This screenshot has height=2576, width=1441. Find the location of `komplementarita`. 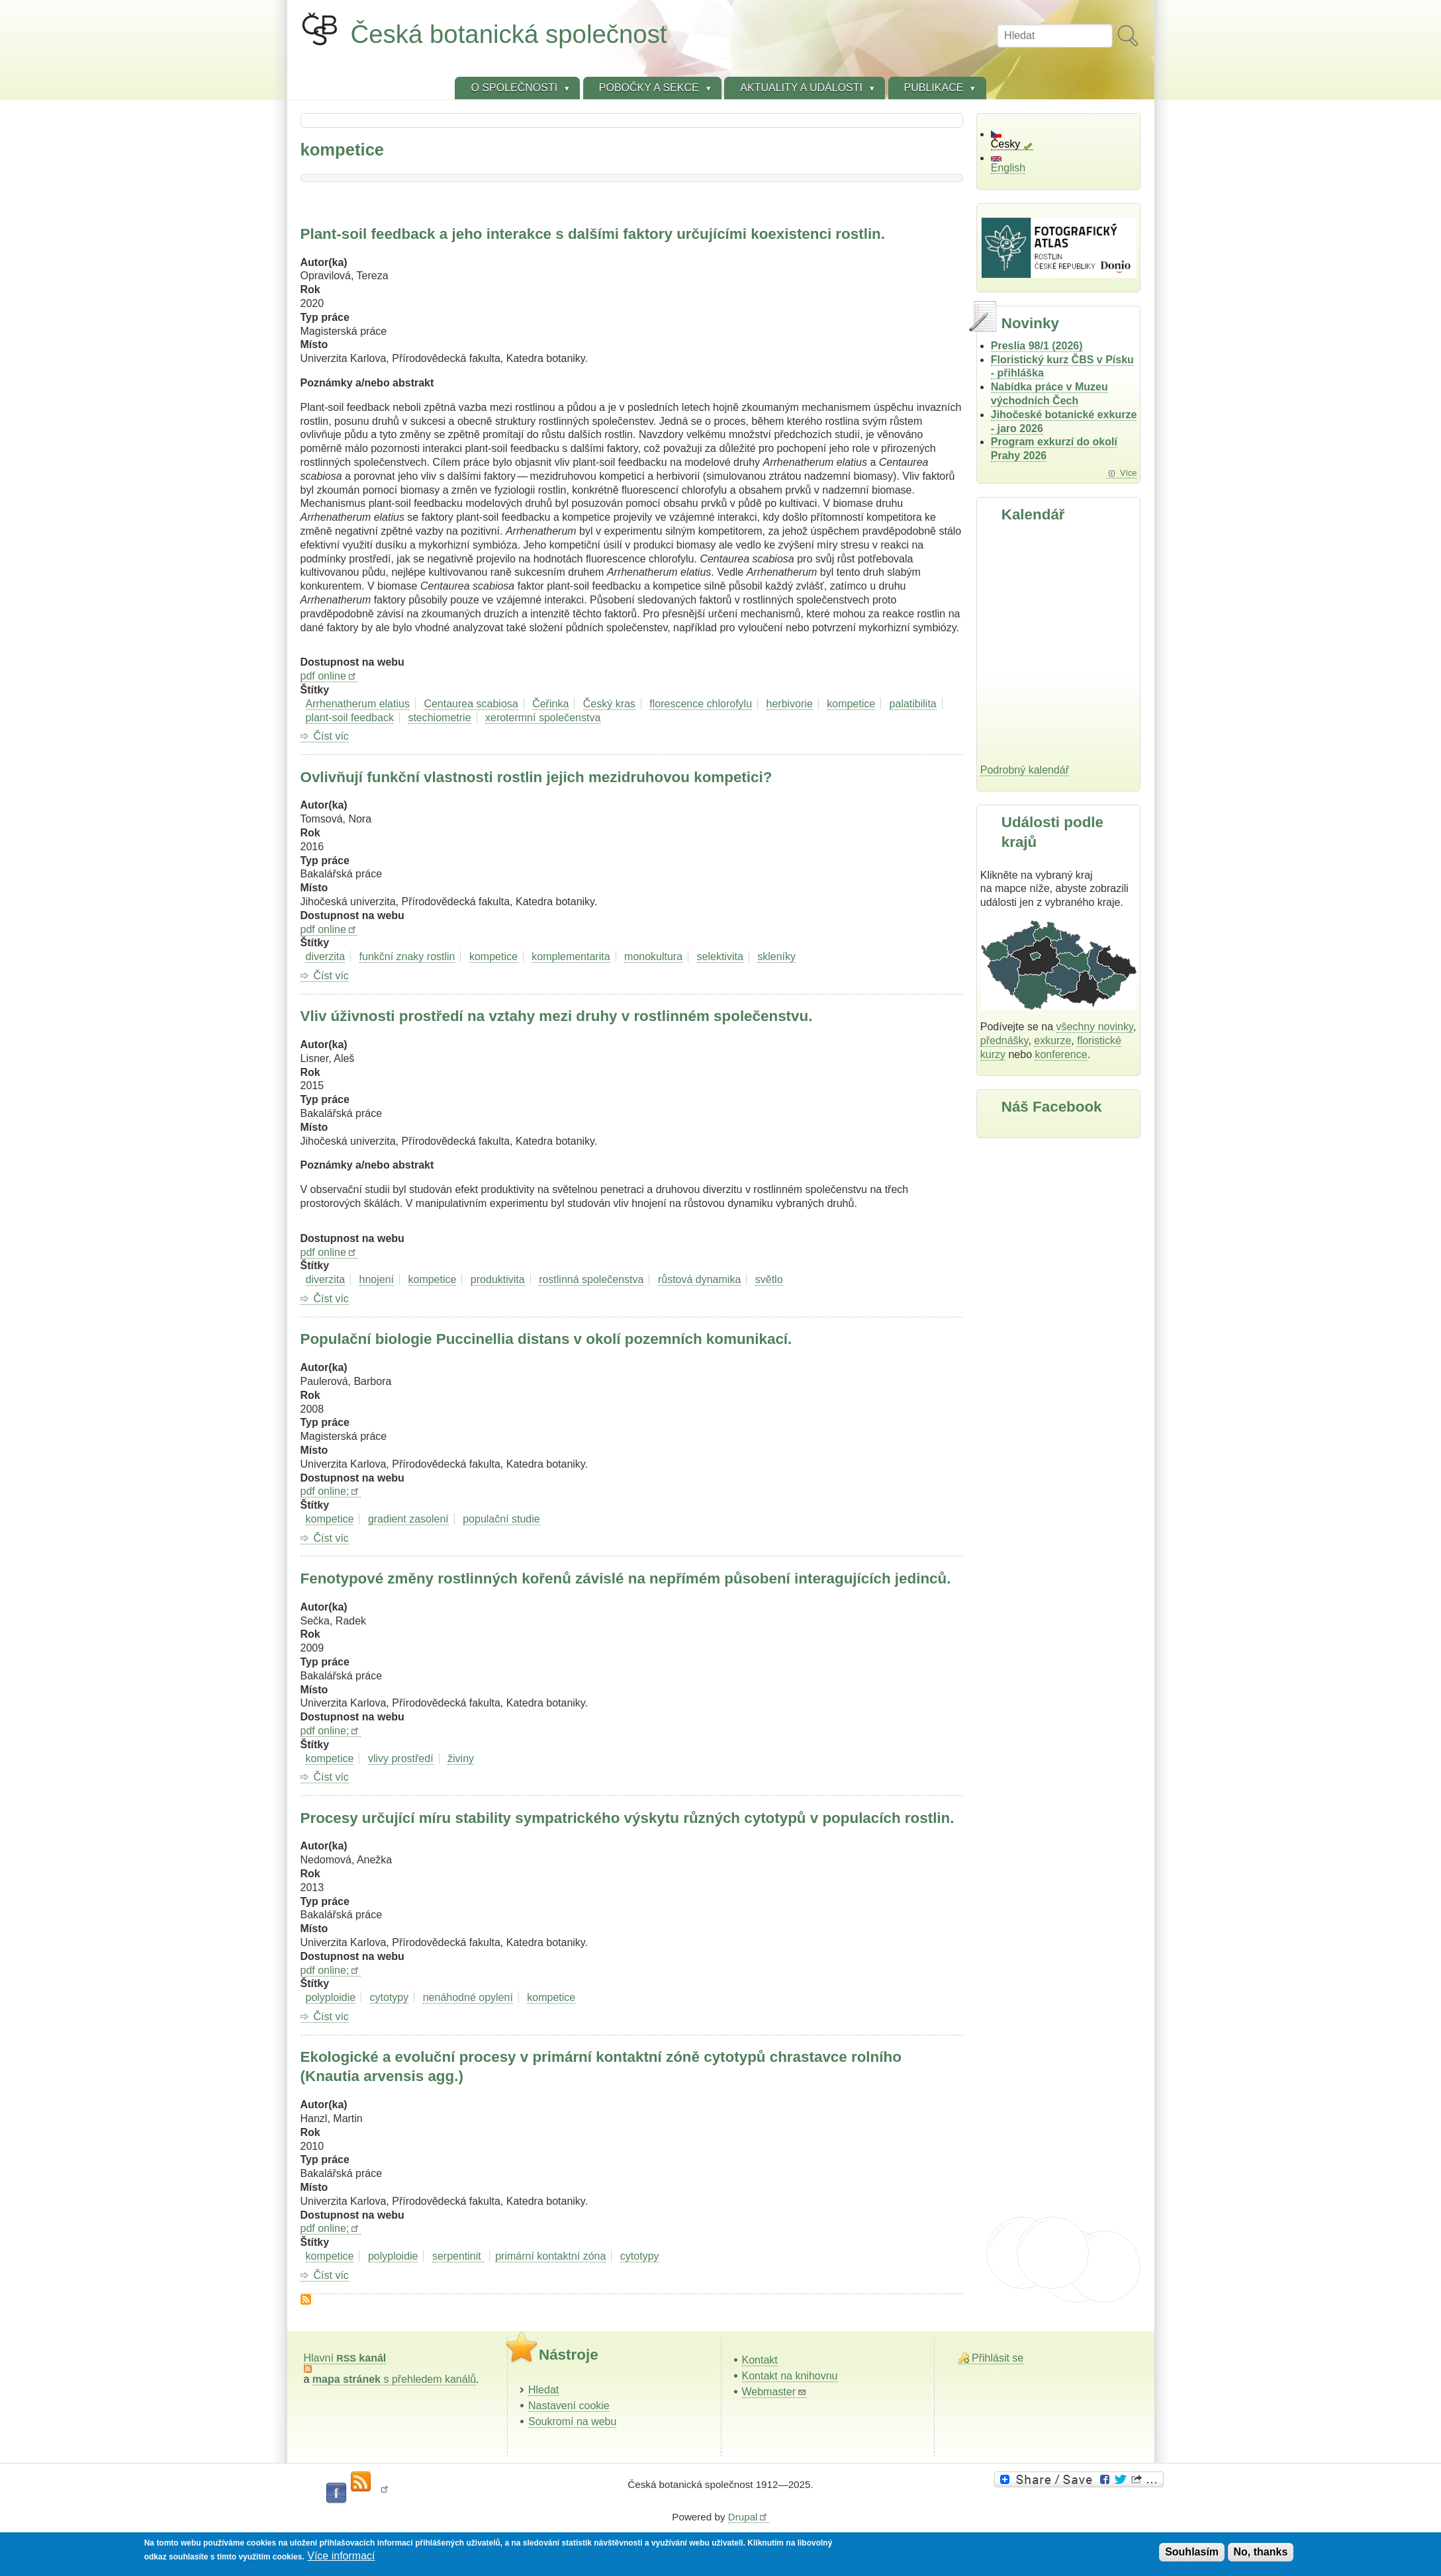

komplementarita is located at coordinates (571, 956).